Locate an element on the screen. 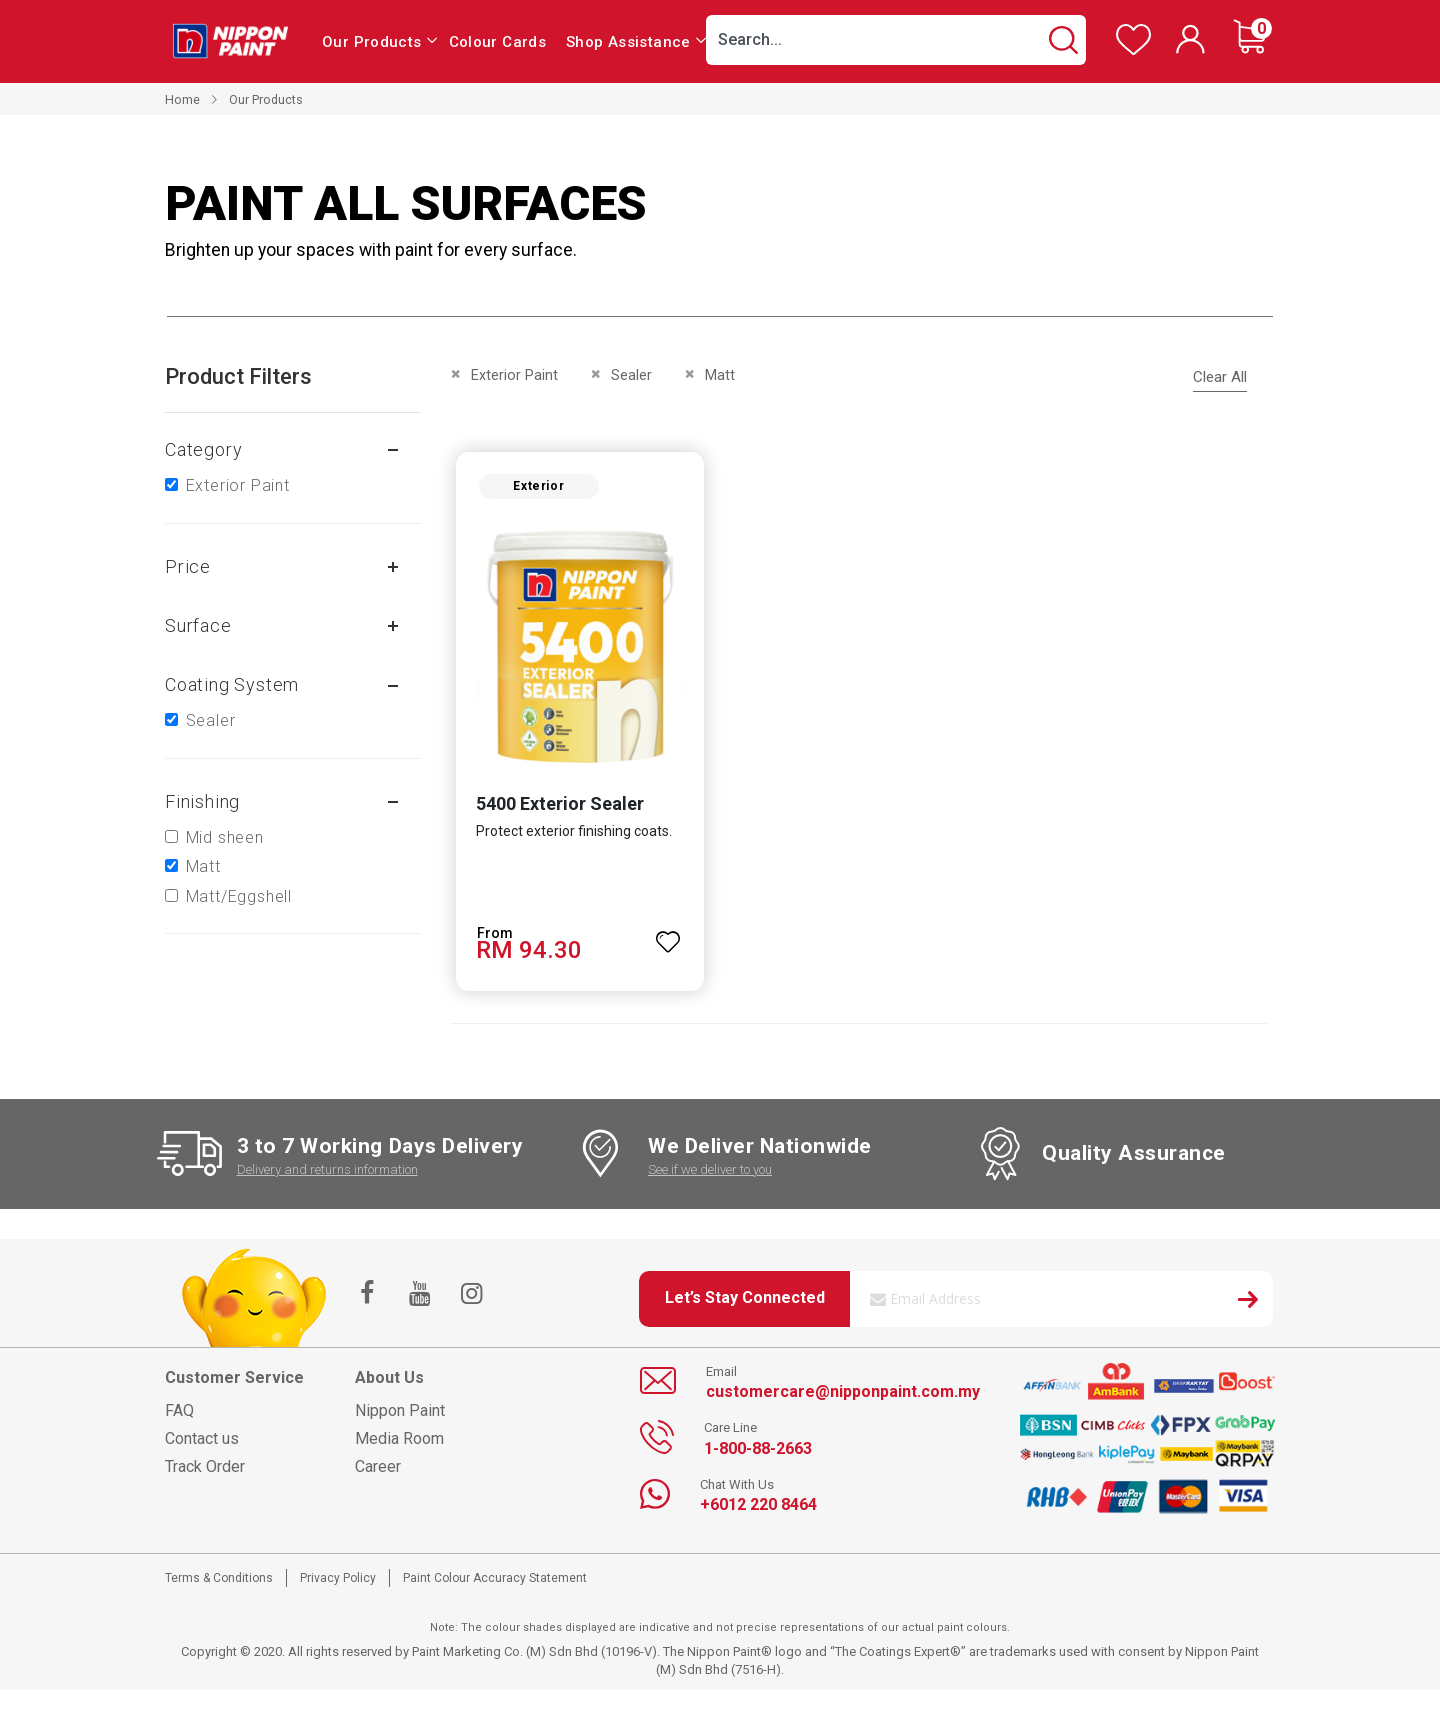  Mid sheen is located at coordinates (225, 837).